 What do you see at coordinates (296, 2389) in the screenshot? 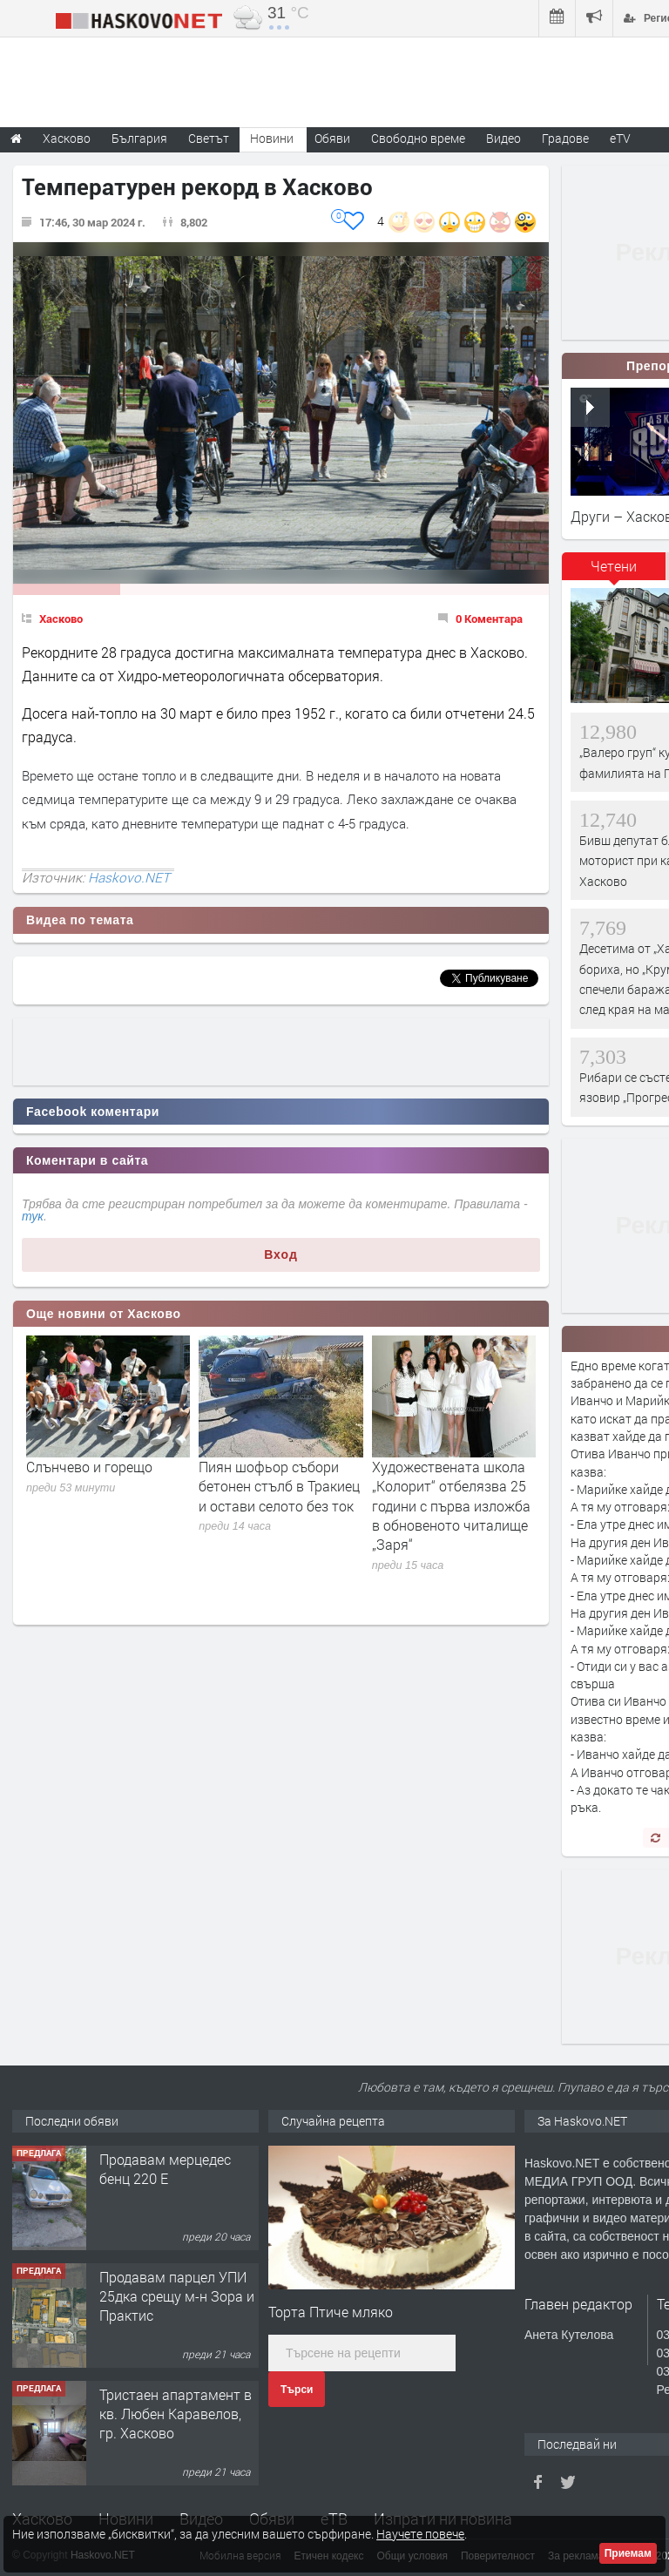
I see `Търси` at bounding box center [296, 2389].